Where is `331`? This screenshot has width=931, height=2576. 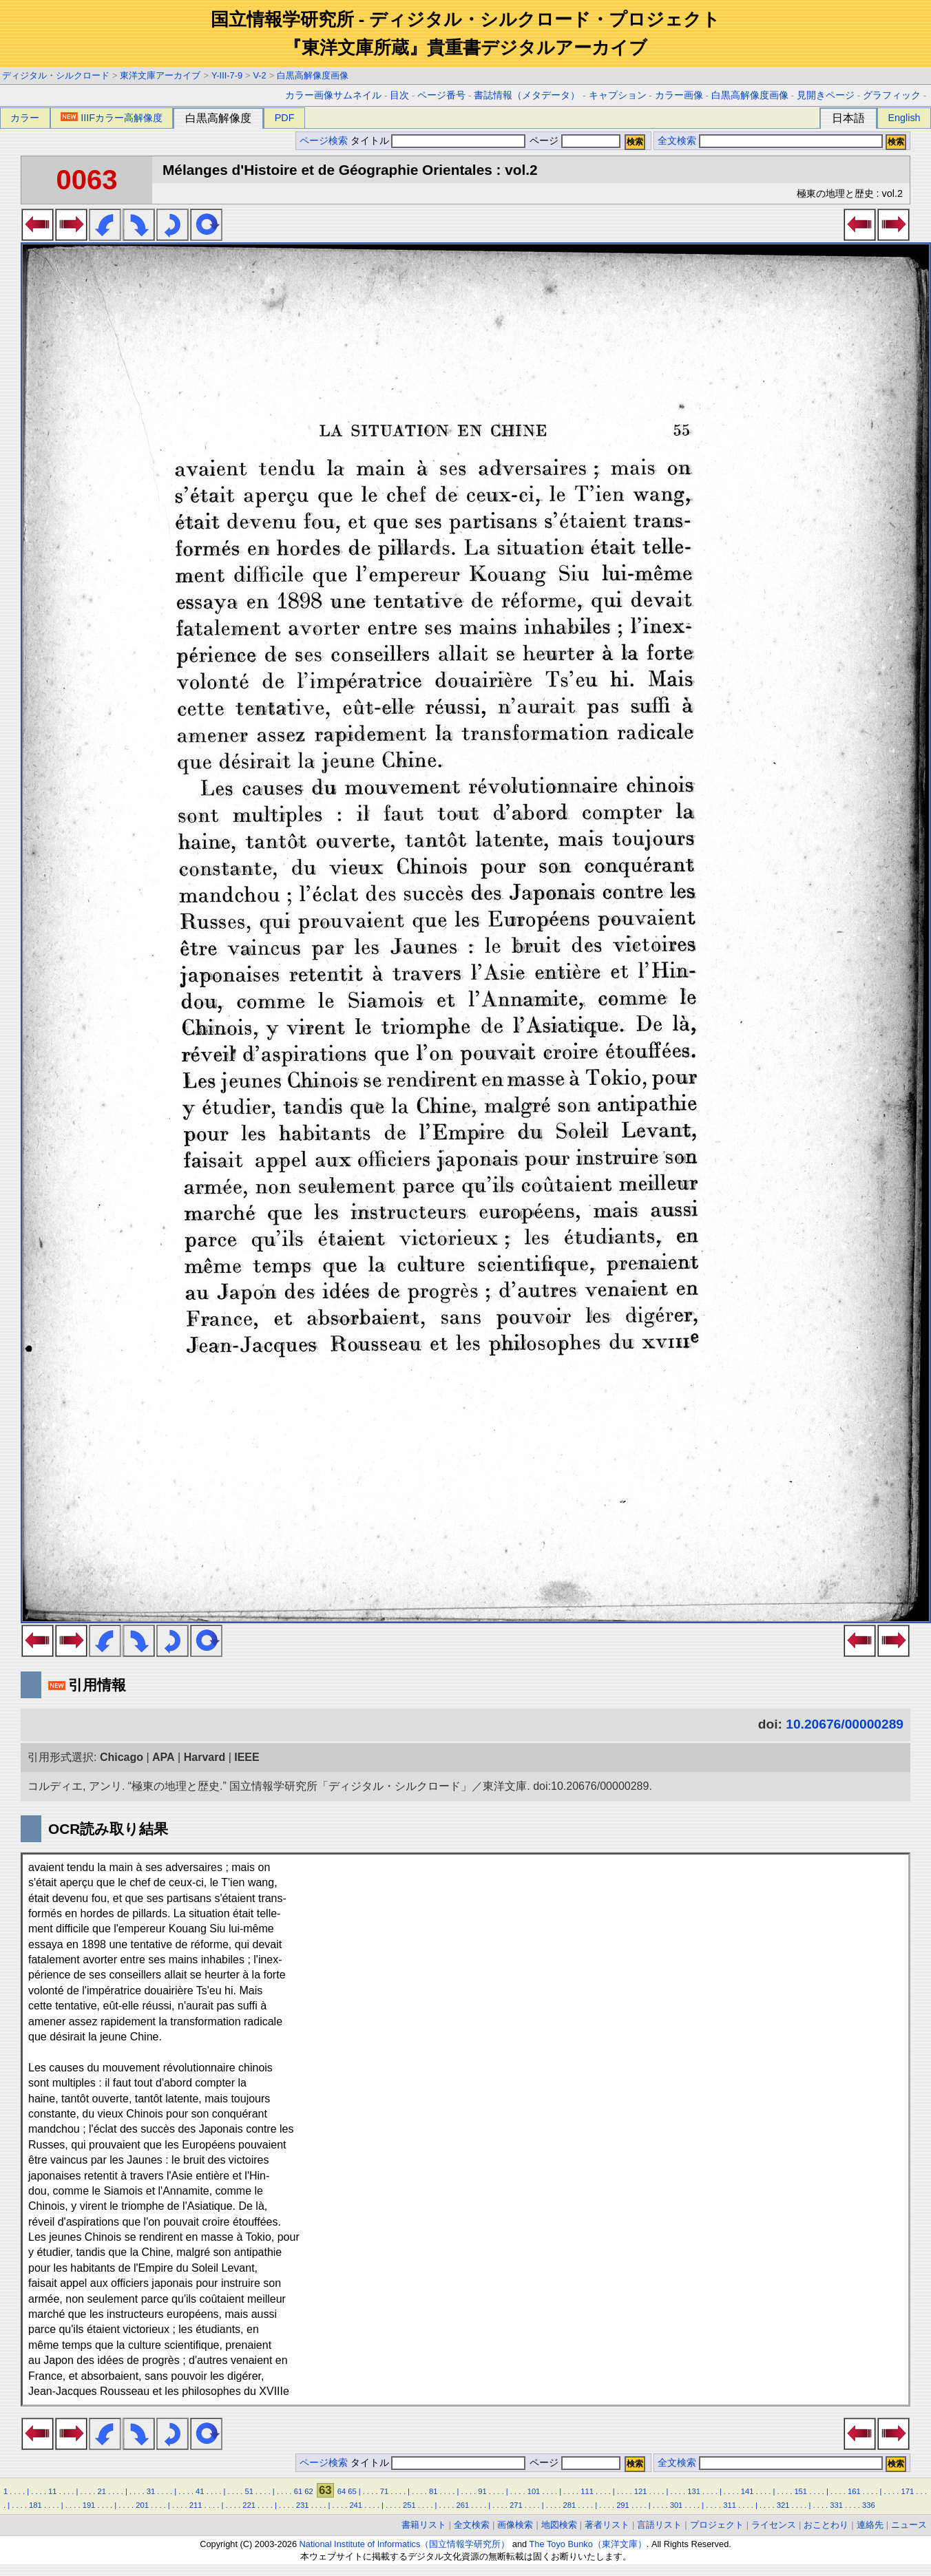 331 is located at coordinates (836, 2505).